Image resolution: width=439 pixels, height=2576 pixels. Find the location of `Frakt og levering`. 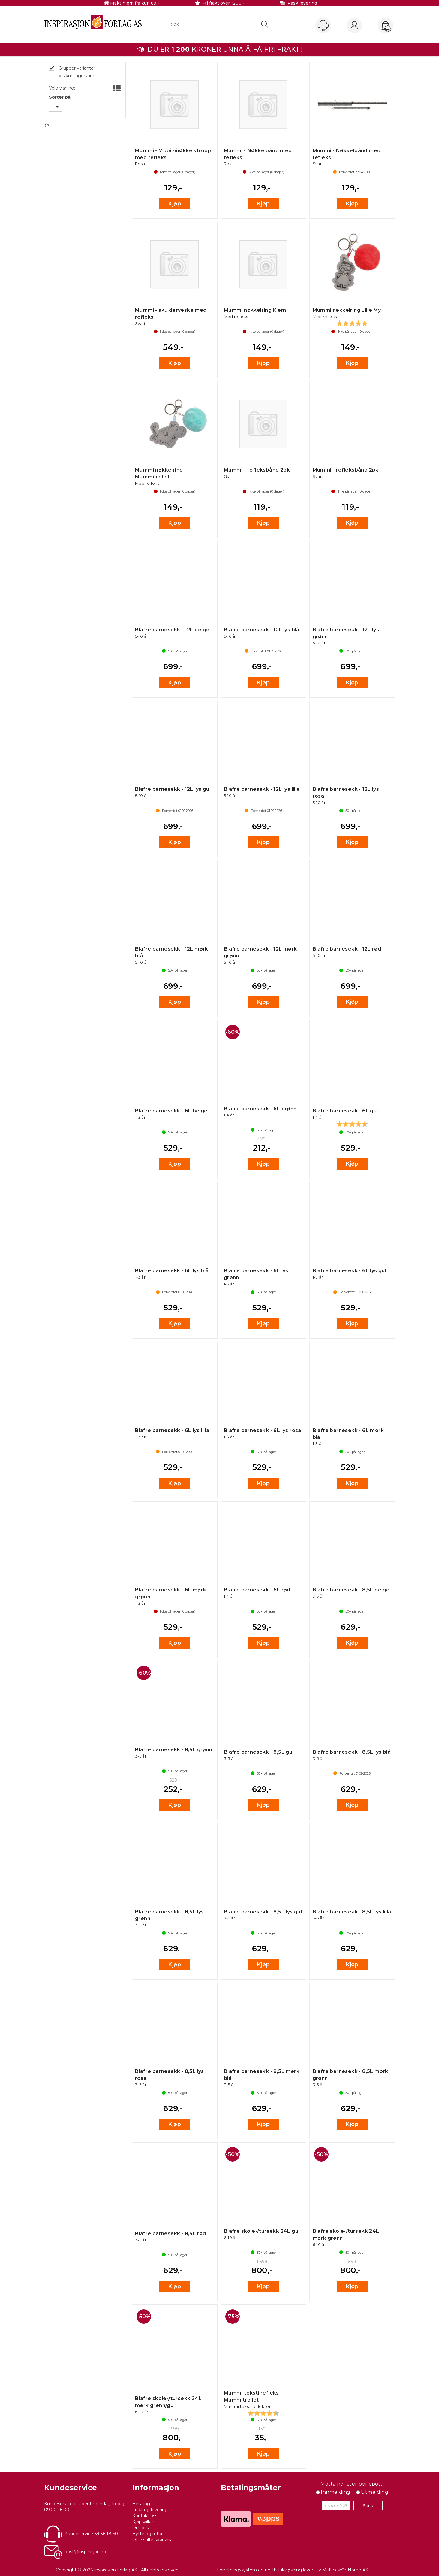

Frakt og levering is located at coordinates (150, 2509).